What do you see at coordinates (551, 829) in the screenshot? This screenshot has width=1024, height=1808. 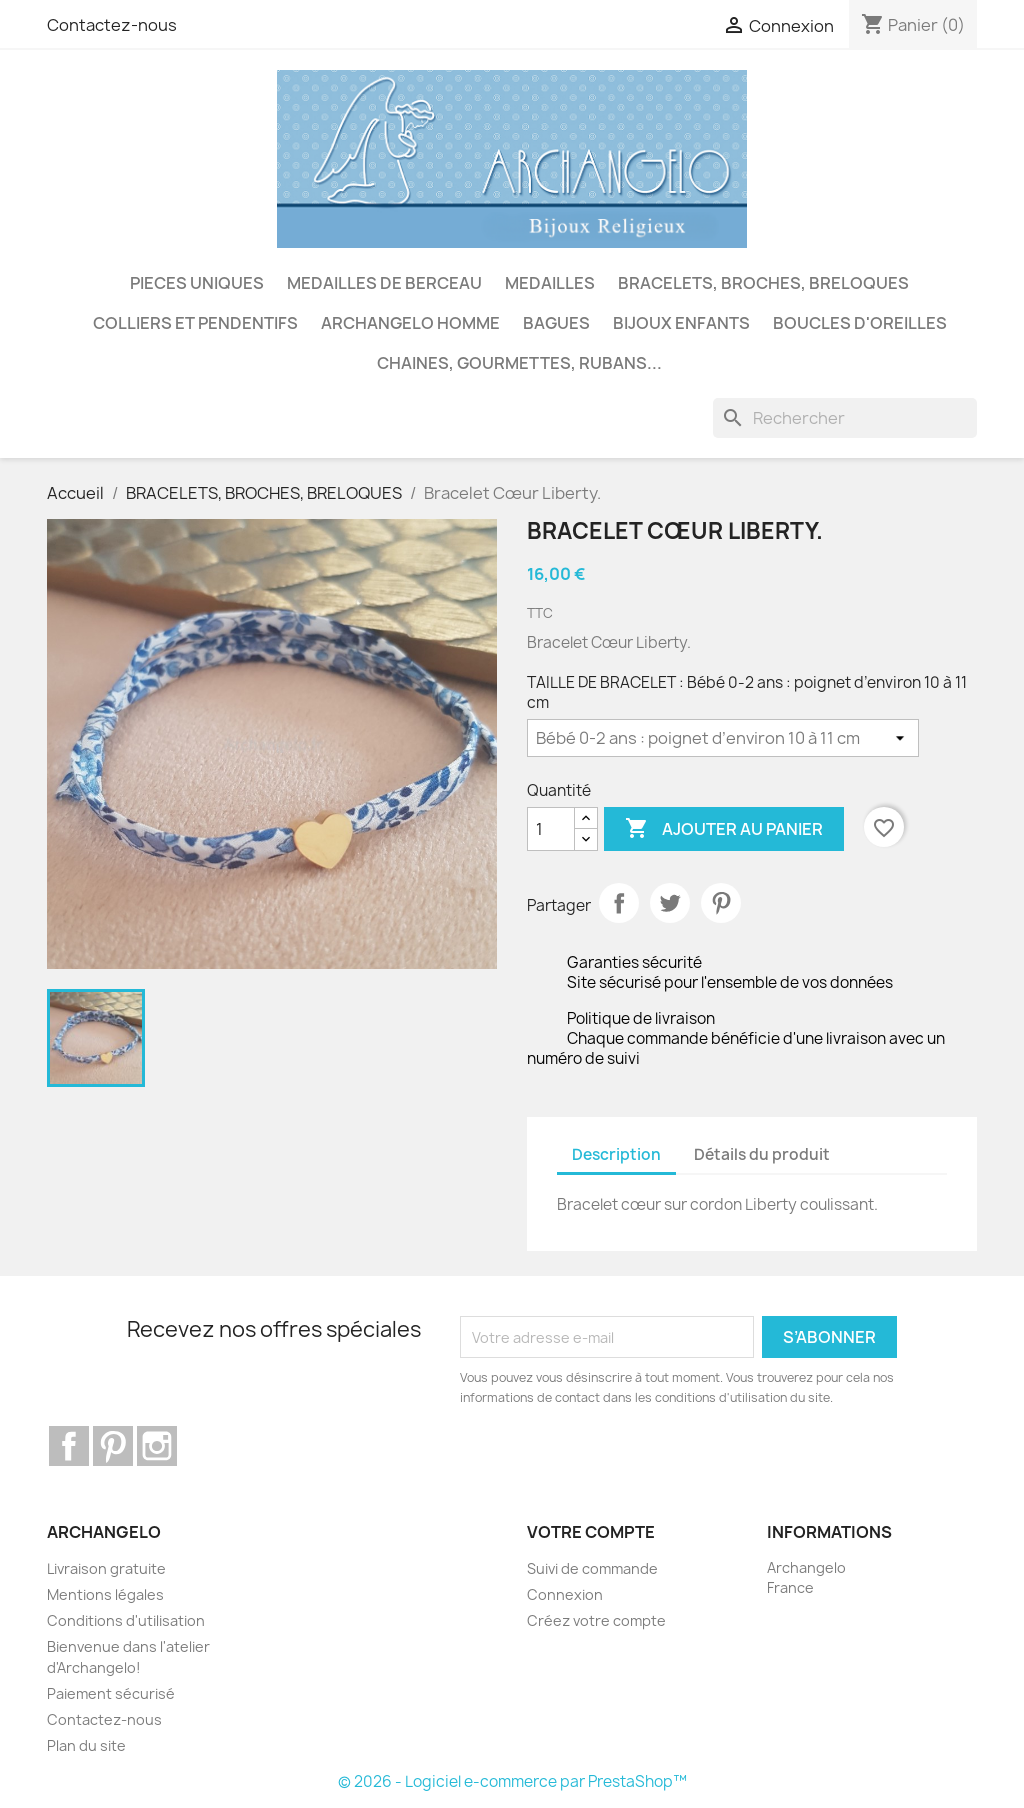 I see `[Quantité]` at bounding box center [551, 829].